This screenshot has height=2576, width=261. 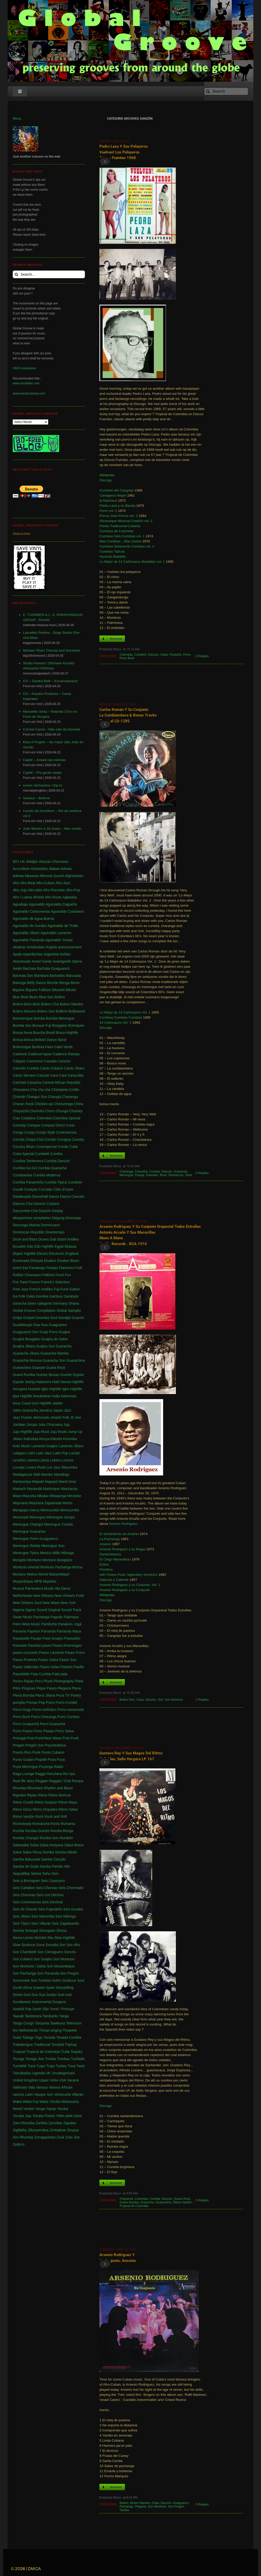 What do you see at coordinates (23, 1040) in the screenshot?
I see `Brinca-brinca [Brinca-brinca (1 item)]` at bounding box center [23, 1040].